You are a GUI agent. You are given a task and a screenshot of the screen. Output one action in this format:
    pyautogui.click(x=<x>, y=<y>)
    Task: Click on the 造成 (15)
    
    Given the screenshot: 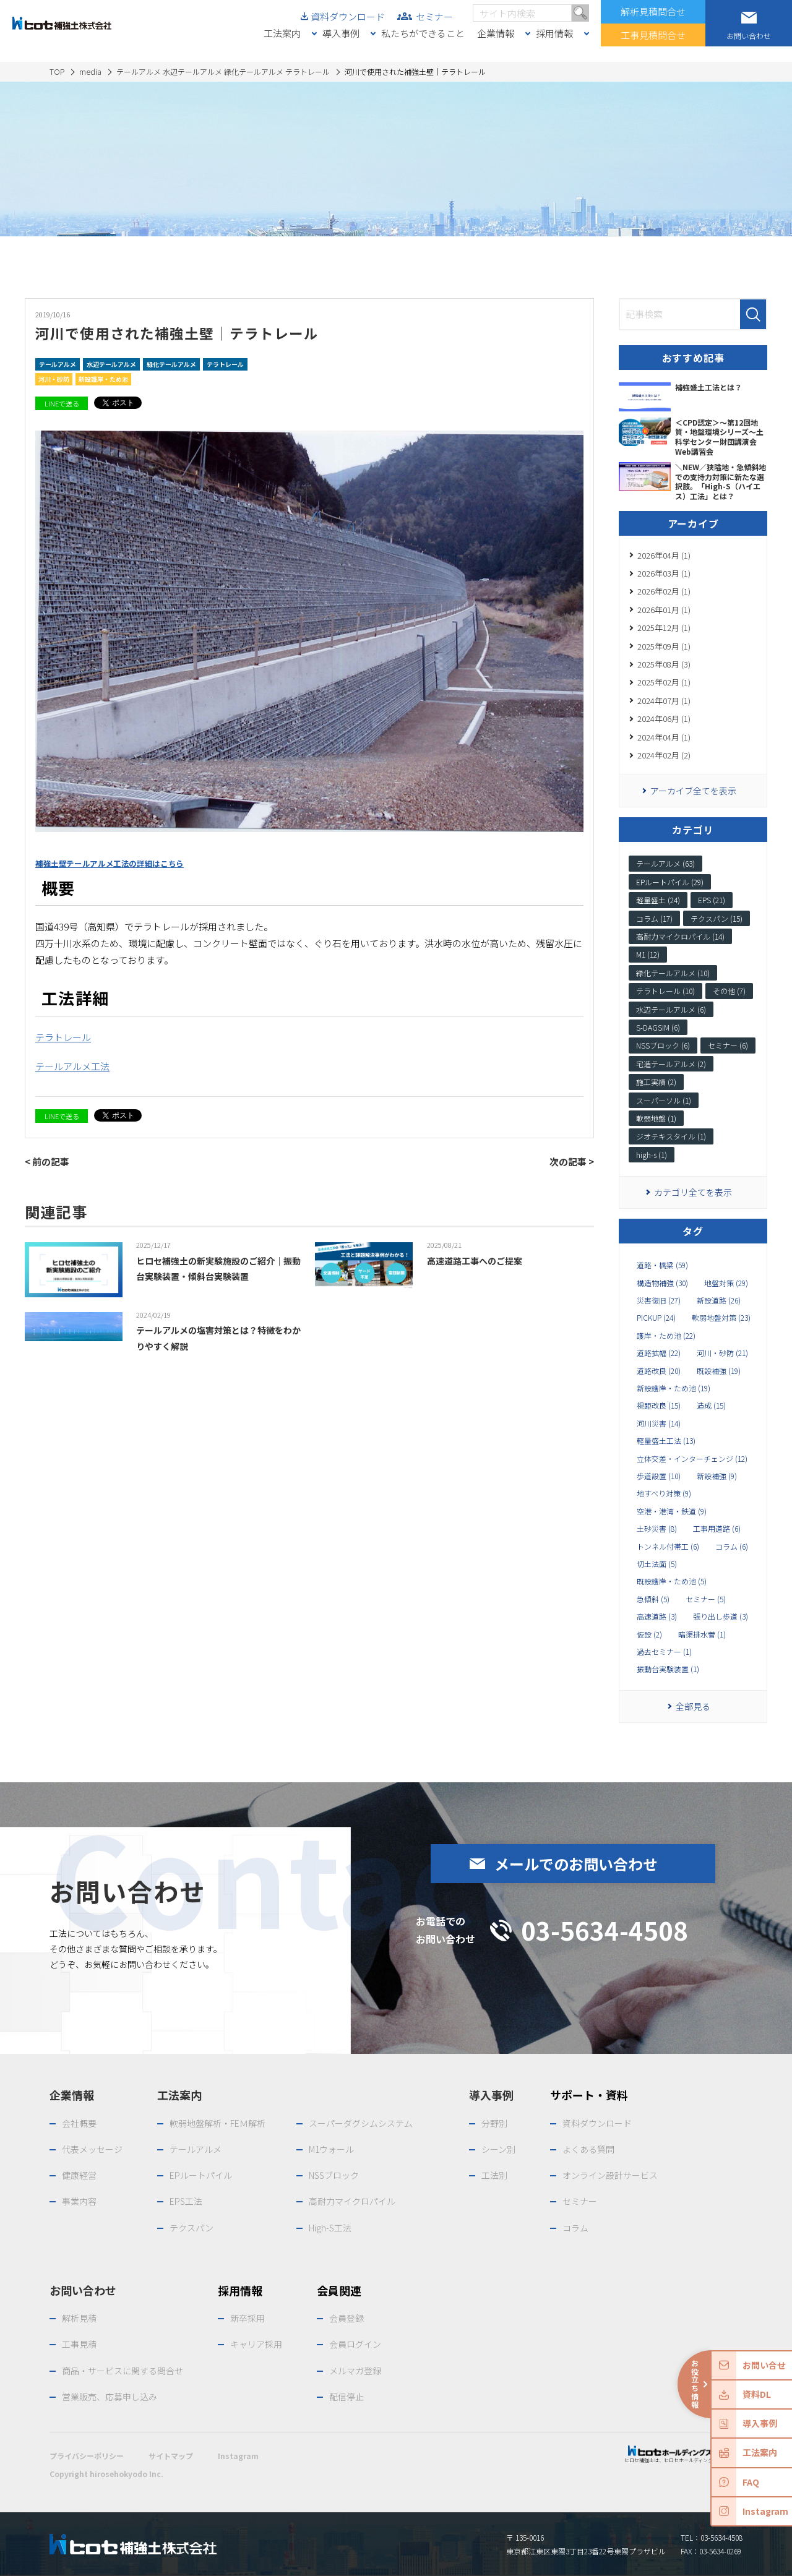 What is the action you would take?
    pyautogui.click(x=711, y=1405)
    